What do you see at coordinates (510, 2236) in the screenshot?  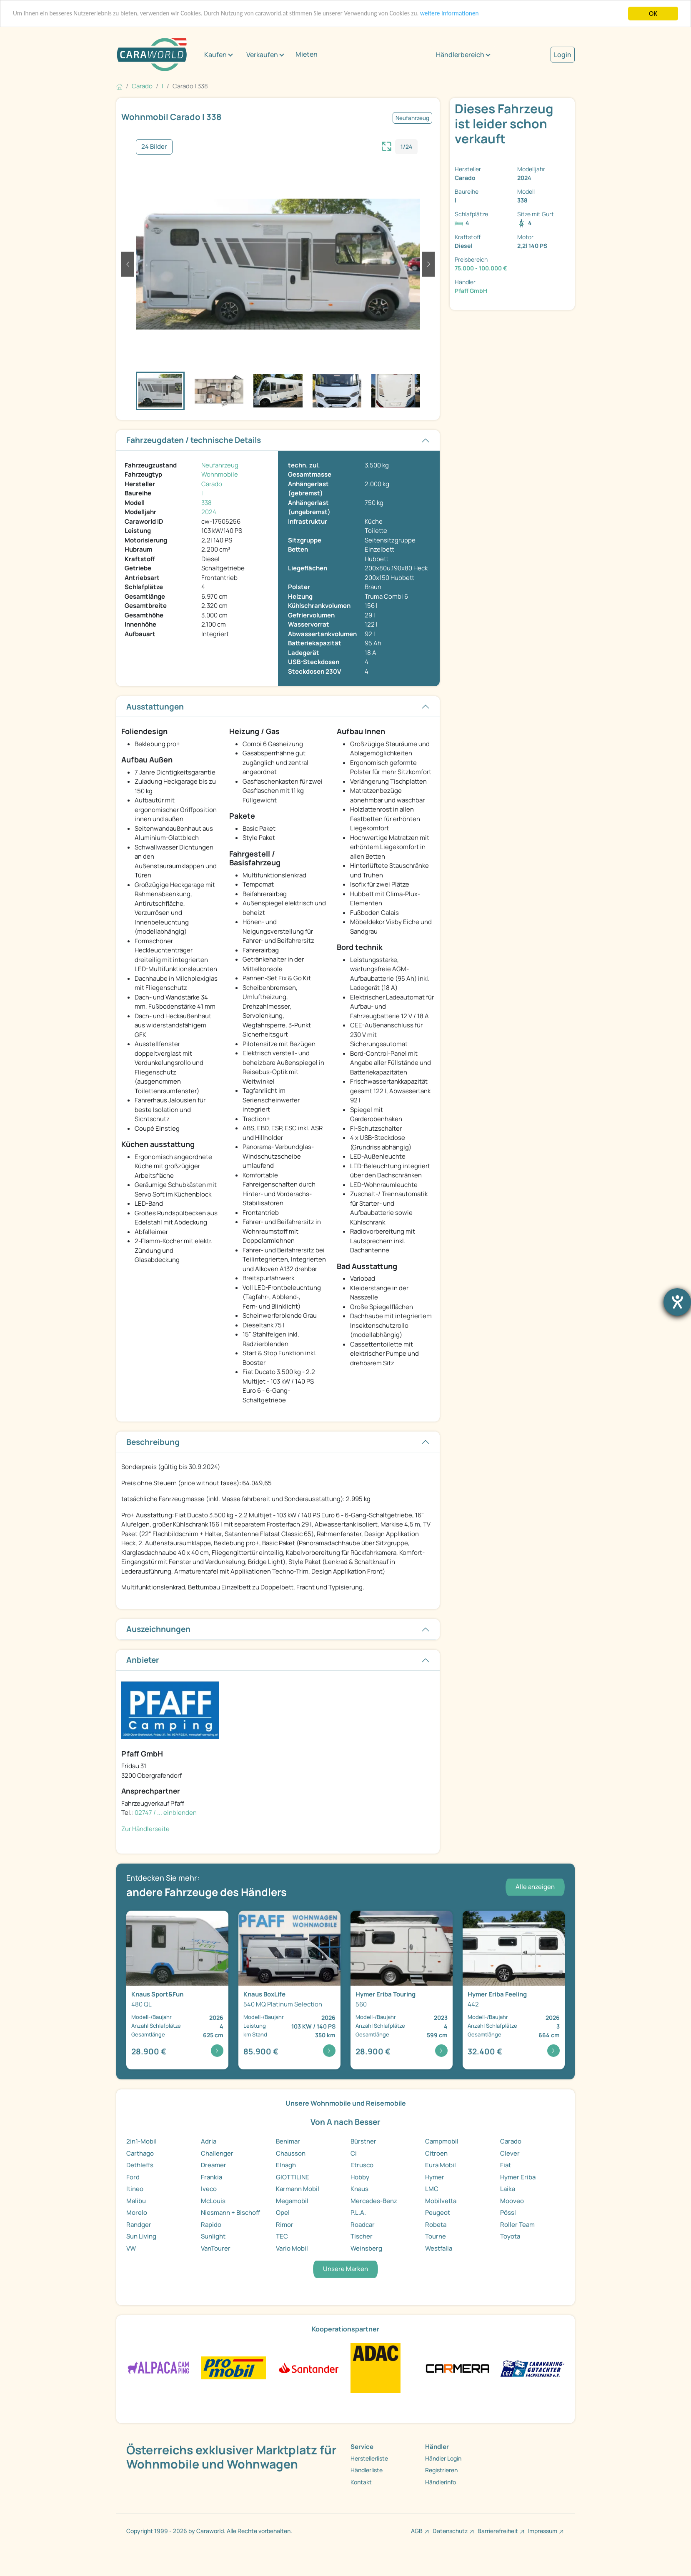 I see `Toyota` at bounding box center [510, 2236].